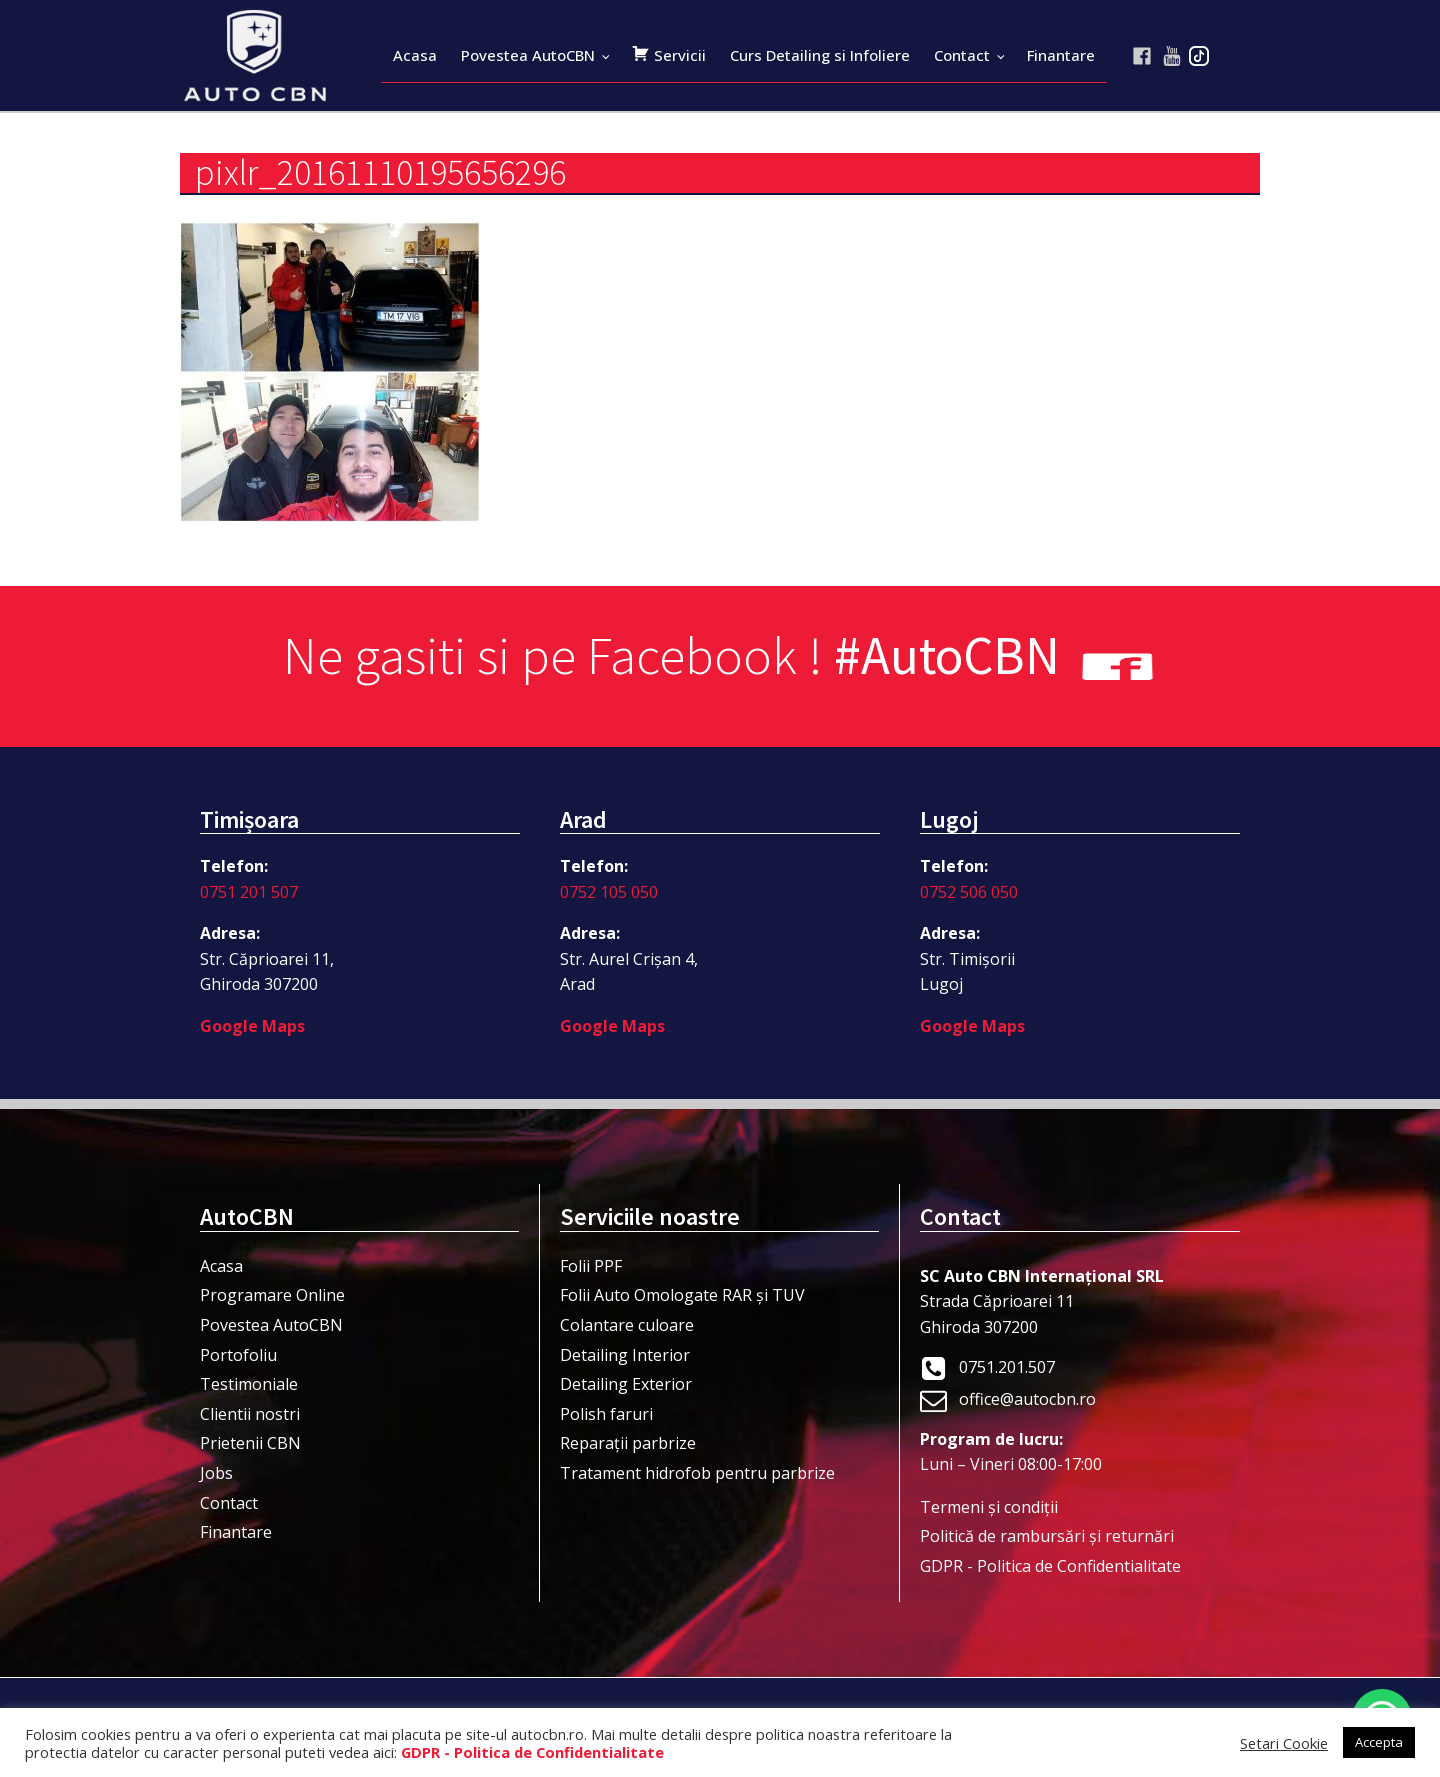  Describe the element at coordinates (697, 1473) in the screenshot. I see `Tratament hidrofob pentru parbrize` at that location.